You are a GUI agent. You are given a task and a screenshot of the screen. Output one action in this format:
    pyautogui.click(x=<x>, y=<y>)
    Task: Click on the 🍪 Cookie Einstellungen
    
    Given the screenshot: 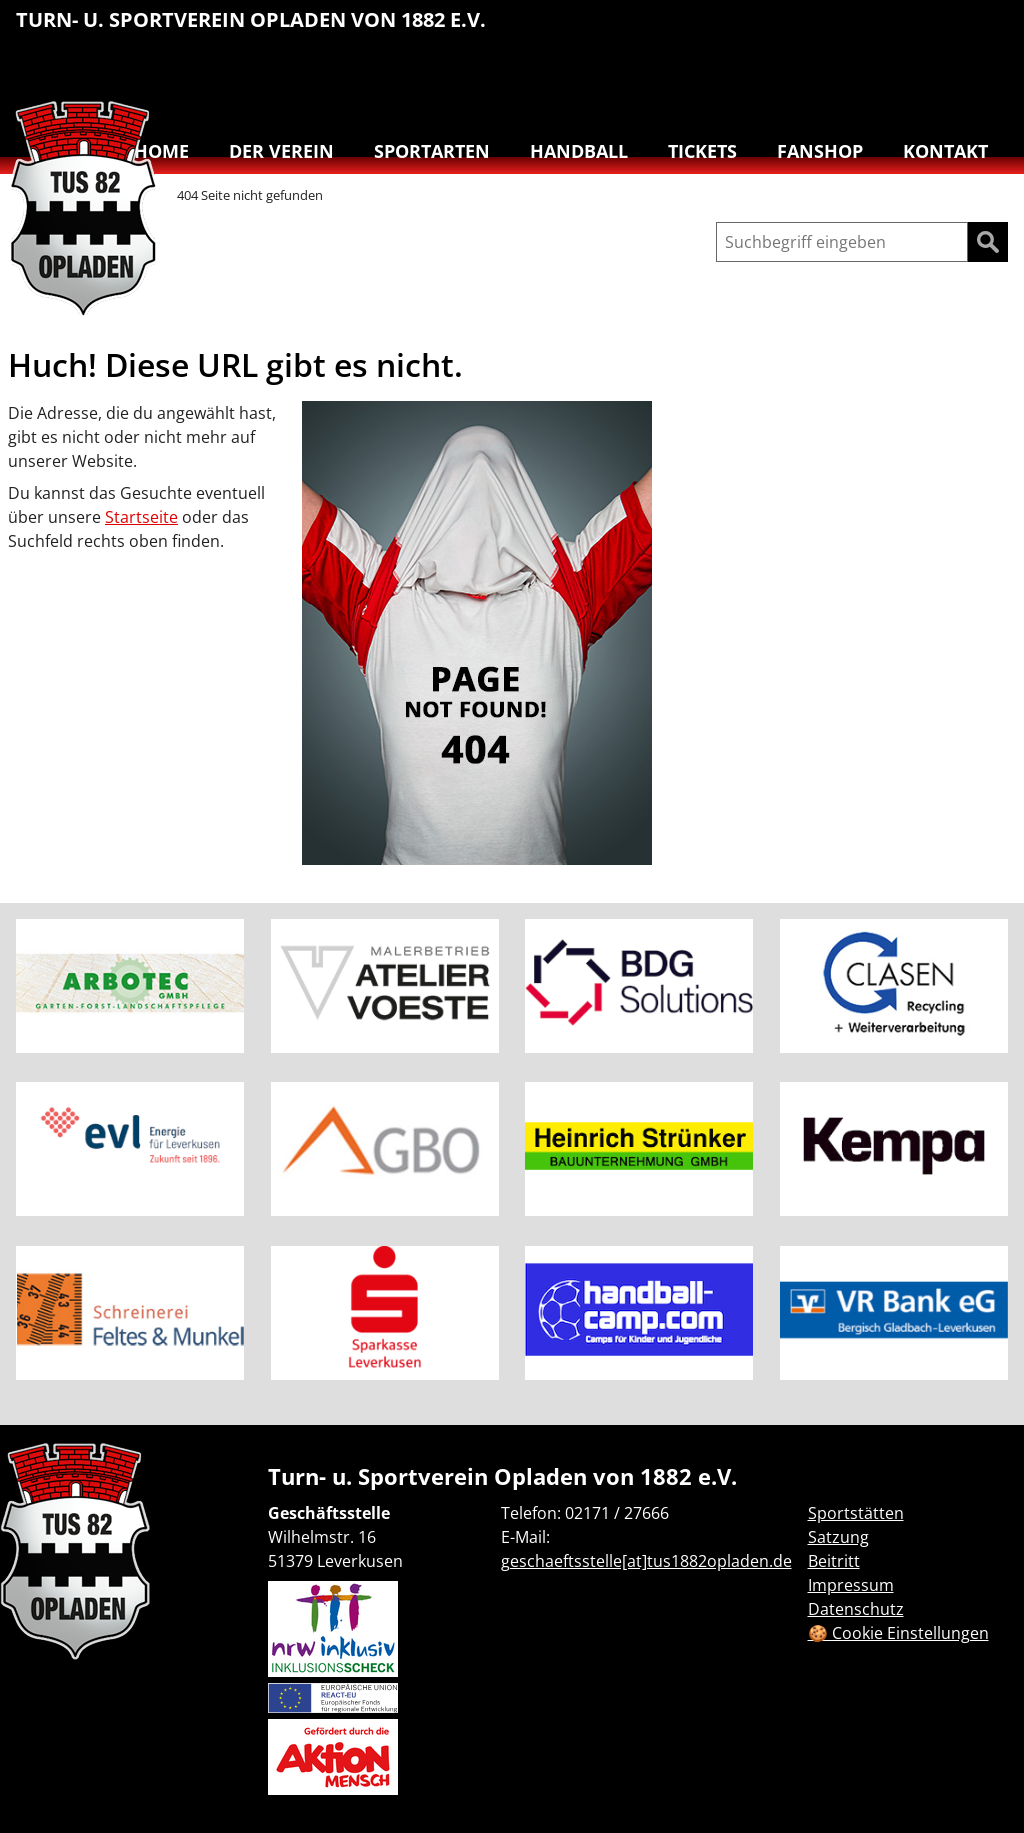 What is the action you would take?
    pyautogui.click(x=898, y=1633)
    